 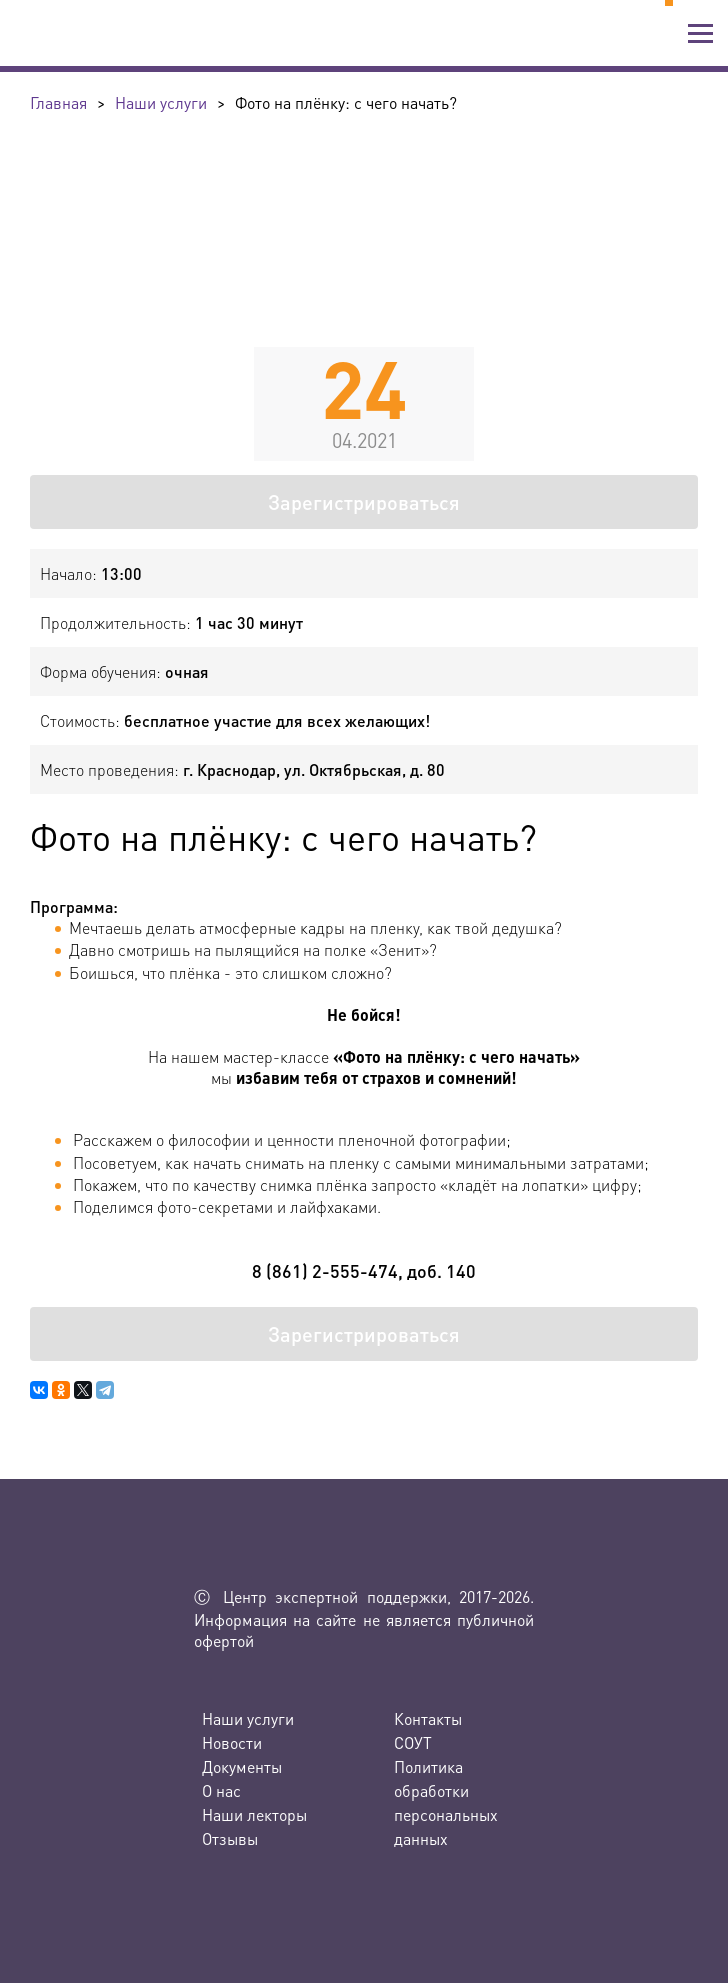 I want to click on Новости, so click(x=232, y=1742).